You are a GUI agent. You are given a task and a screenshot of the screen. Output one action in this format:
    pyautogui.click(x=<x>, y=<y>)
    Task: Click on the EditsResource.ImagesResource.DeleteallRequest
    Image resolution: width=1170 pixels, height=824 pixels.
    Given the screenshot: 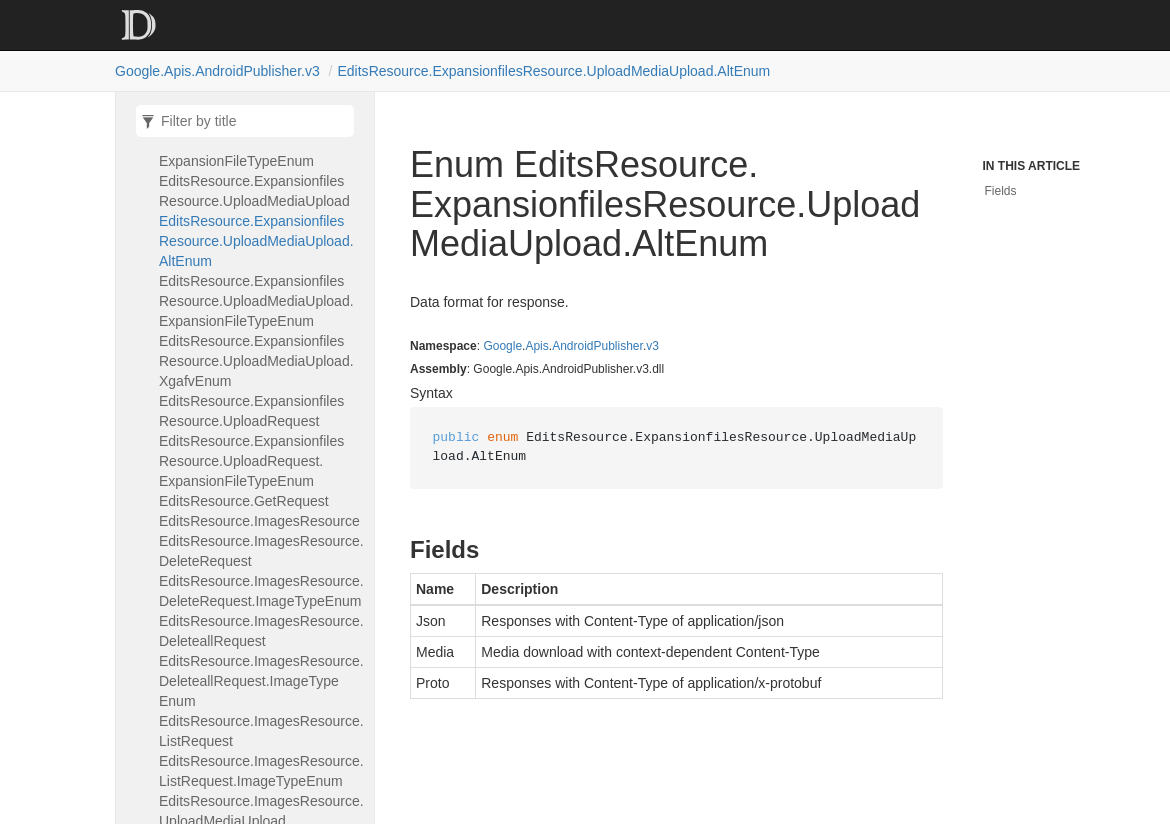 What is the action you would take?
    pyautogui.click(x=261, y=631)
    